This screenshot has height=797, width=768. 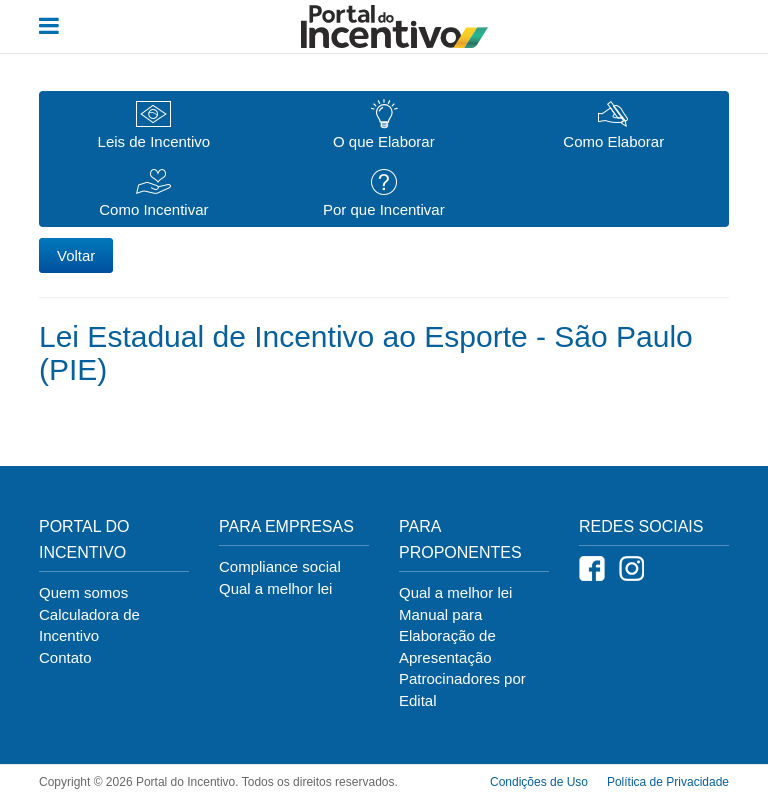 What do you see at coordinates (668, 782) in the screenshot?
I see `Política de Privacidade` at bounding box center [668, 782].